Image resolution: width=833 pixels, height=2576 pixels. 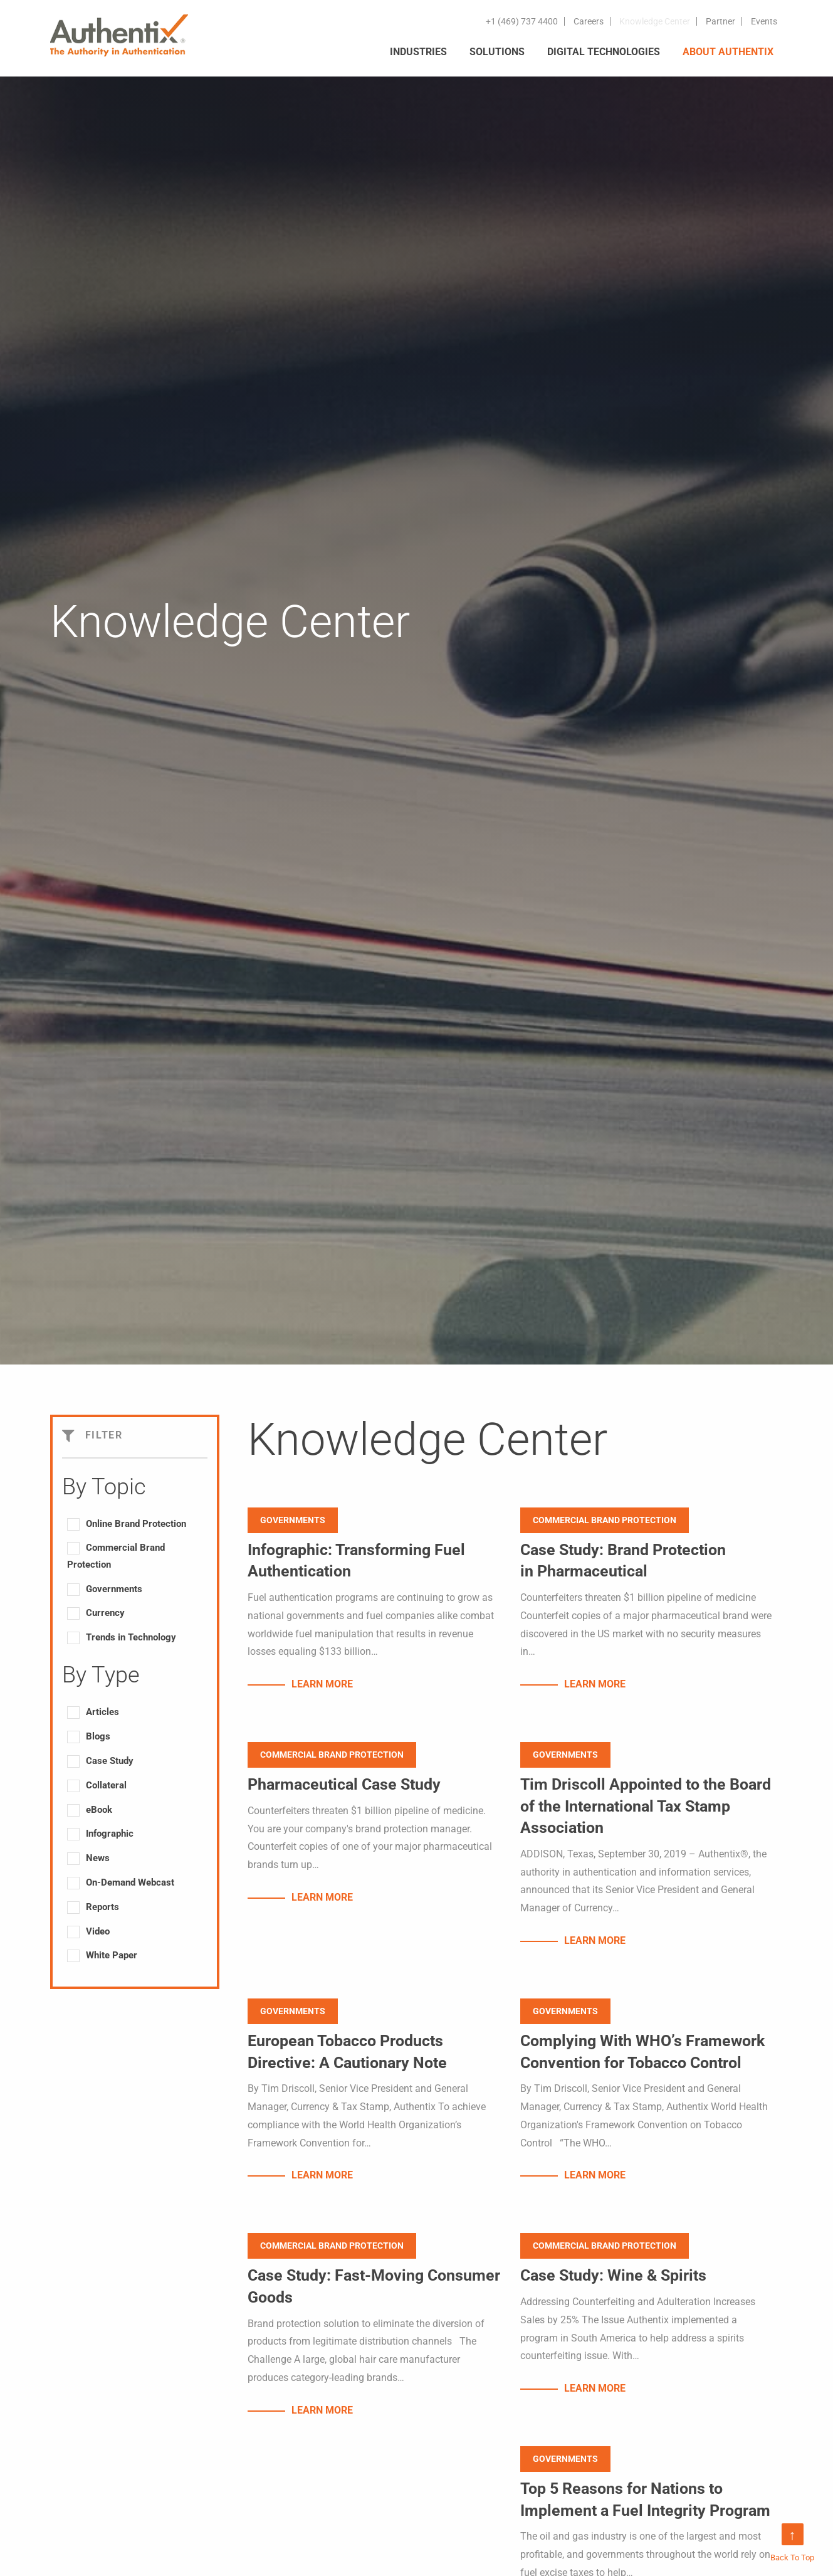 What do you see at coordinates (131, 1637) in the screenshot?
I see `Trends in Technology` at bounding box center [131, 1637].